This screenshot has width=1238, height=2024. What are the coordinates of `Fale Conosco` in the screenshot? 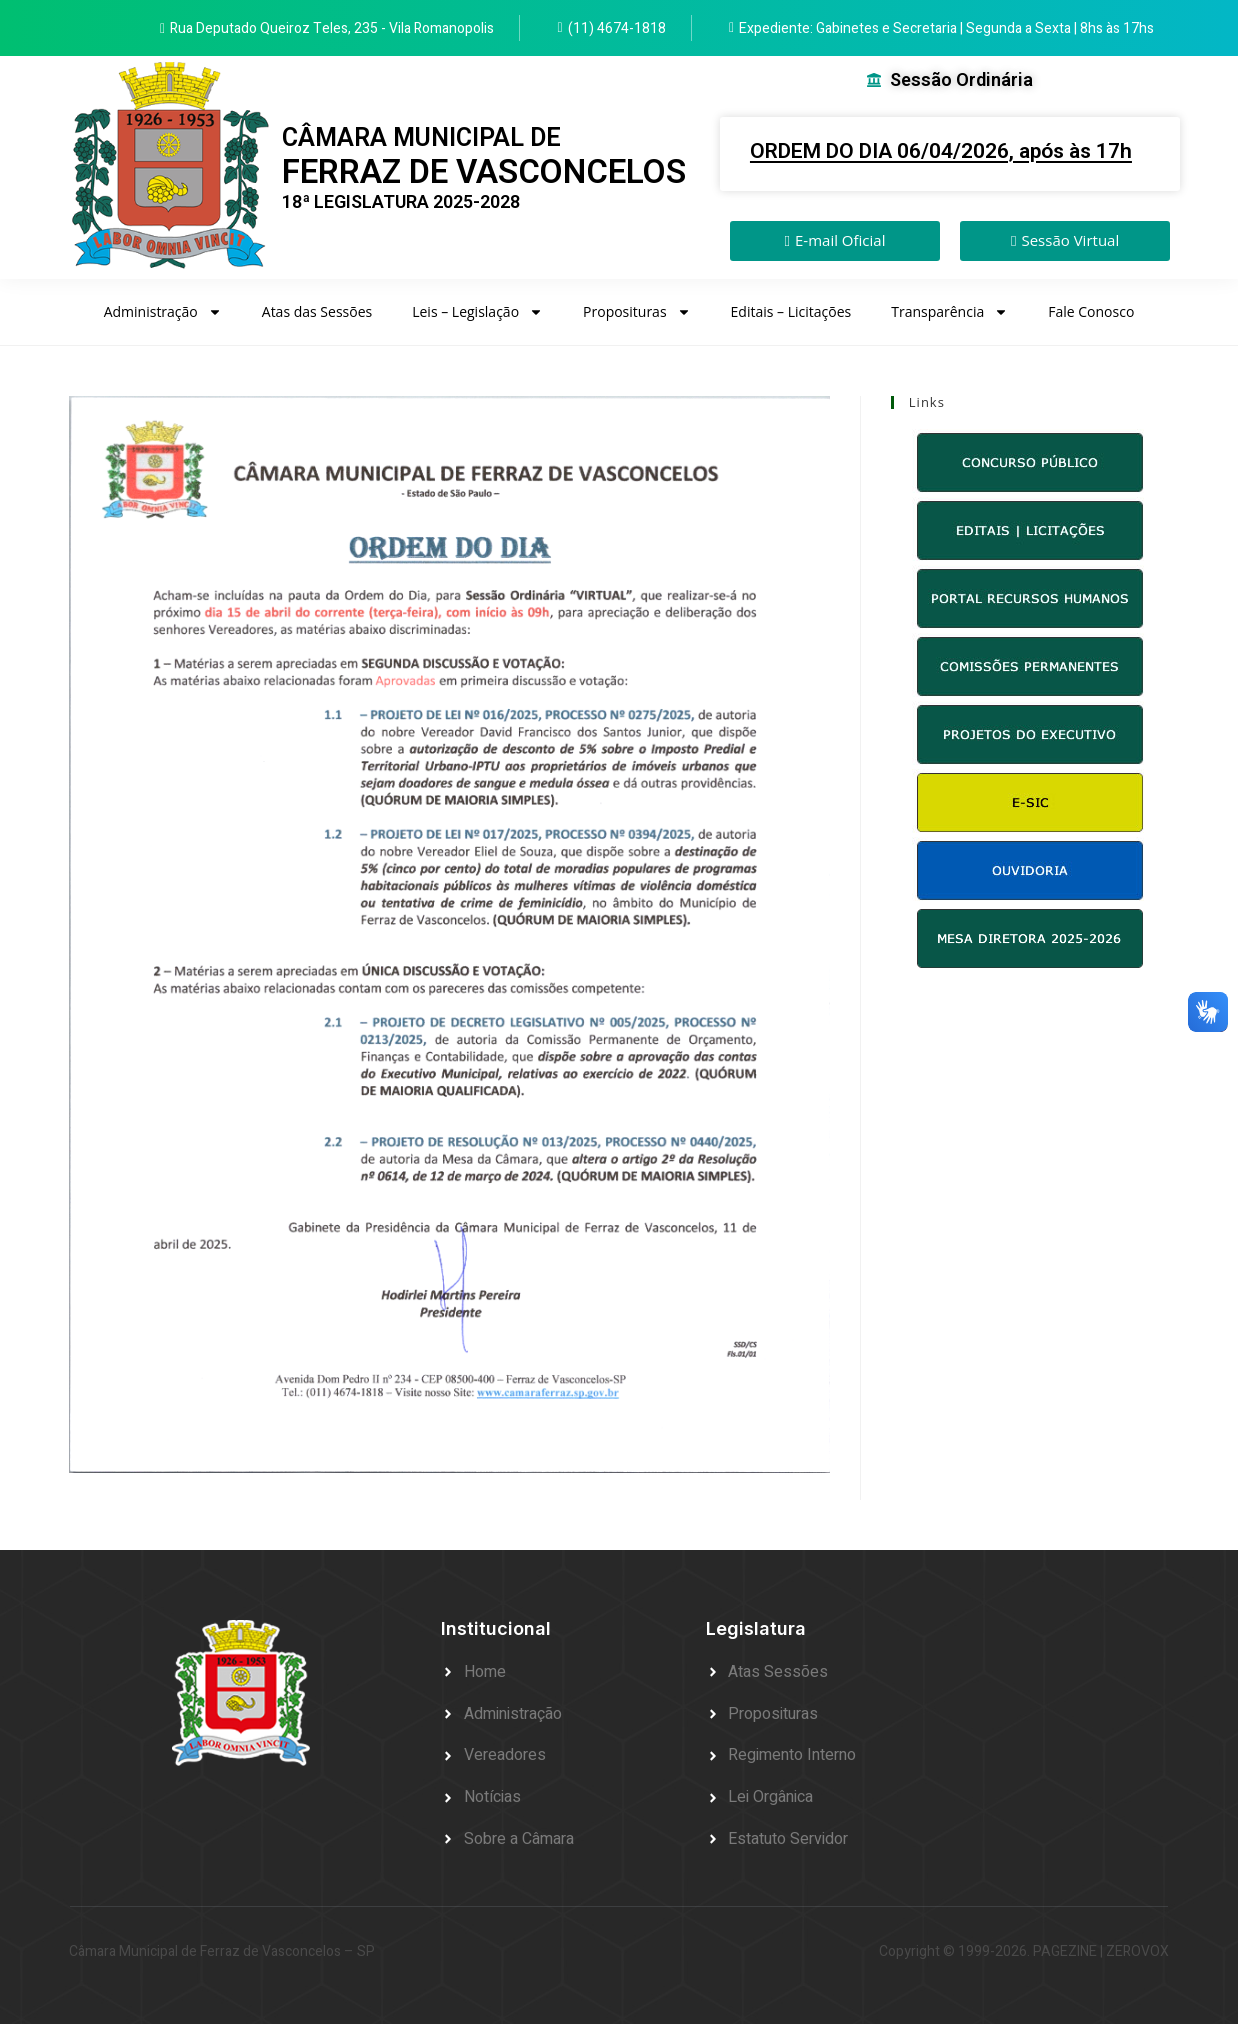 It's located at (1091, 311).